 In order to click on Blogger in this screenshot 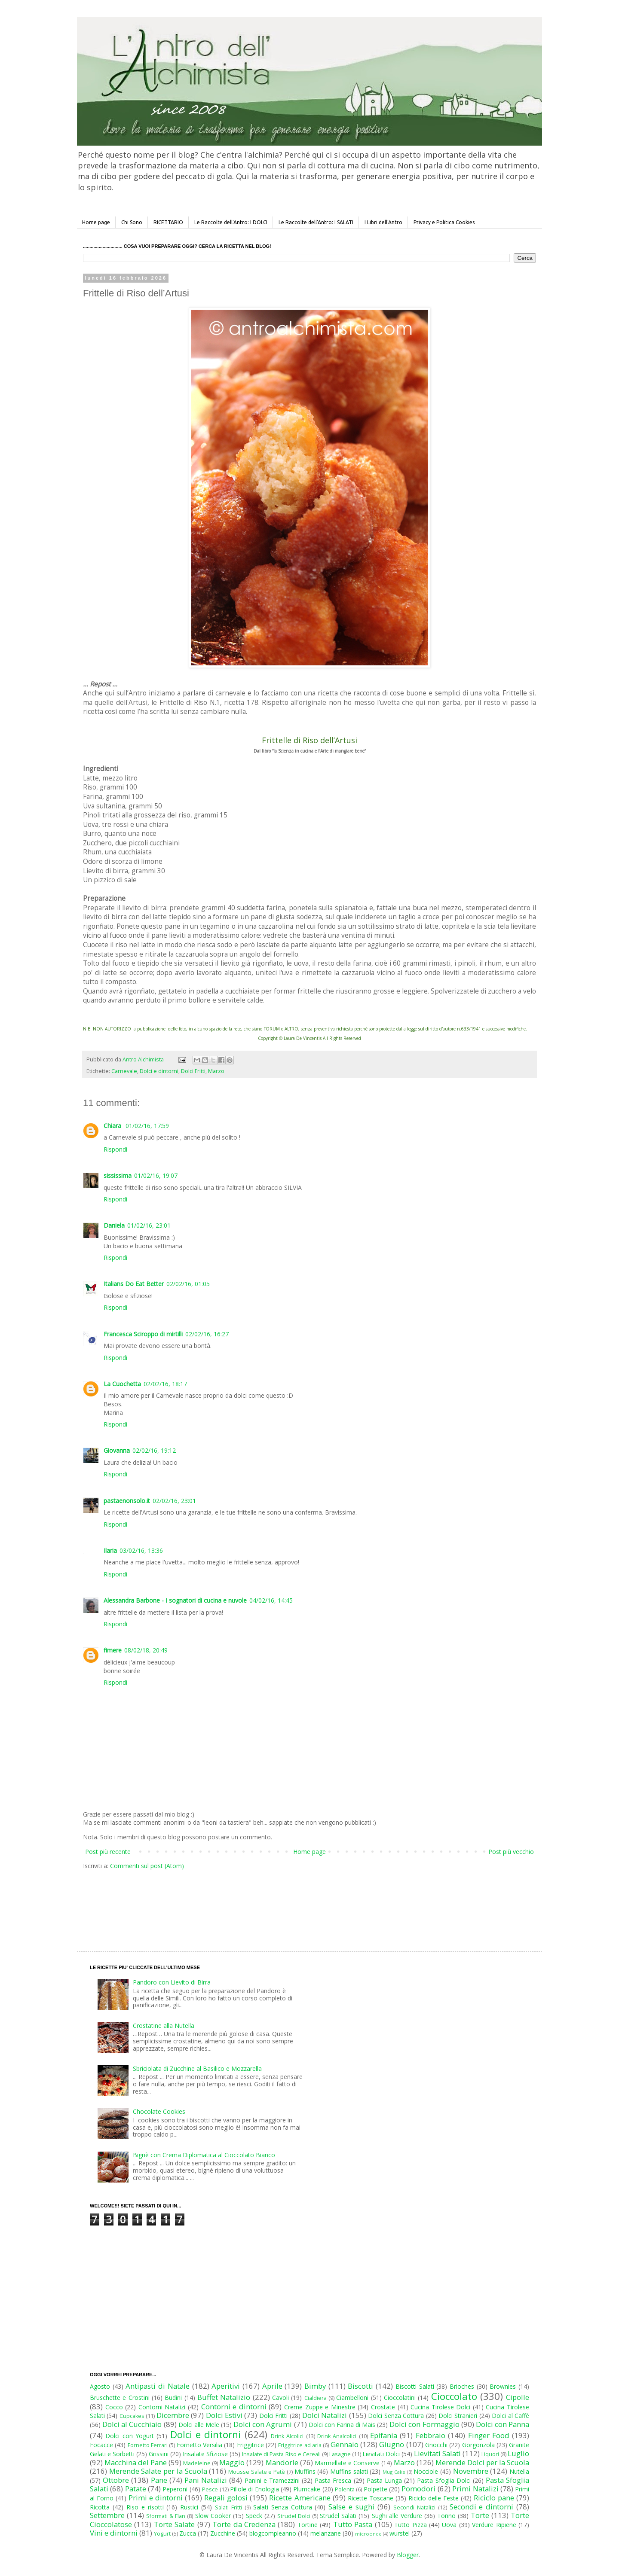, I will do `click(408, 2555)`.